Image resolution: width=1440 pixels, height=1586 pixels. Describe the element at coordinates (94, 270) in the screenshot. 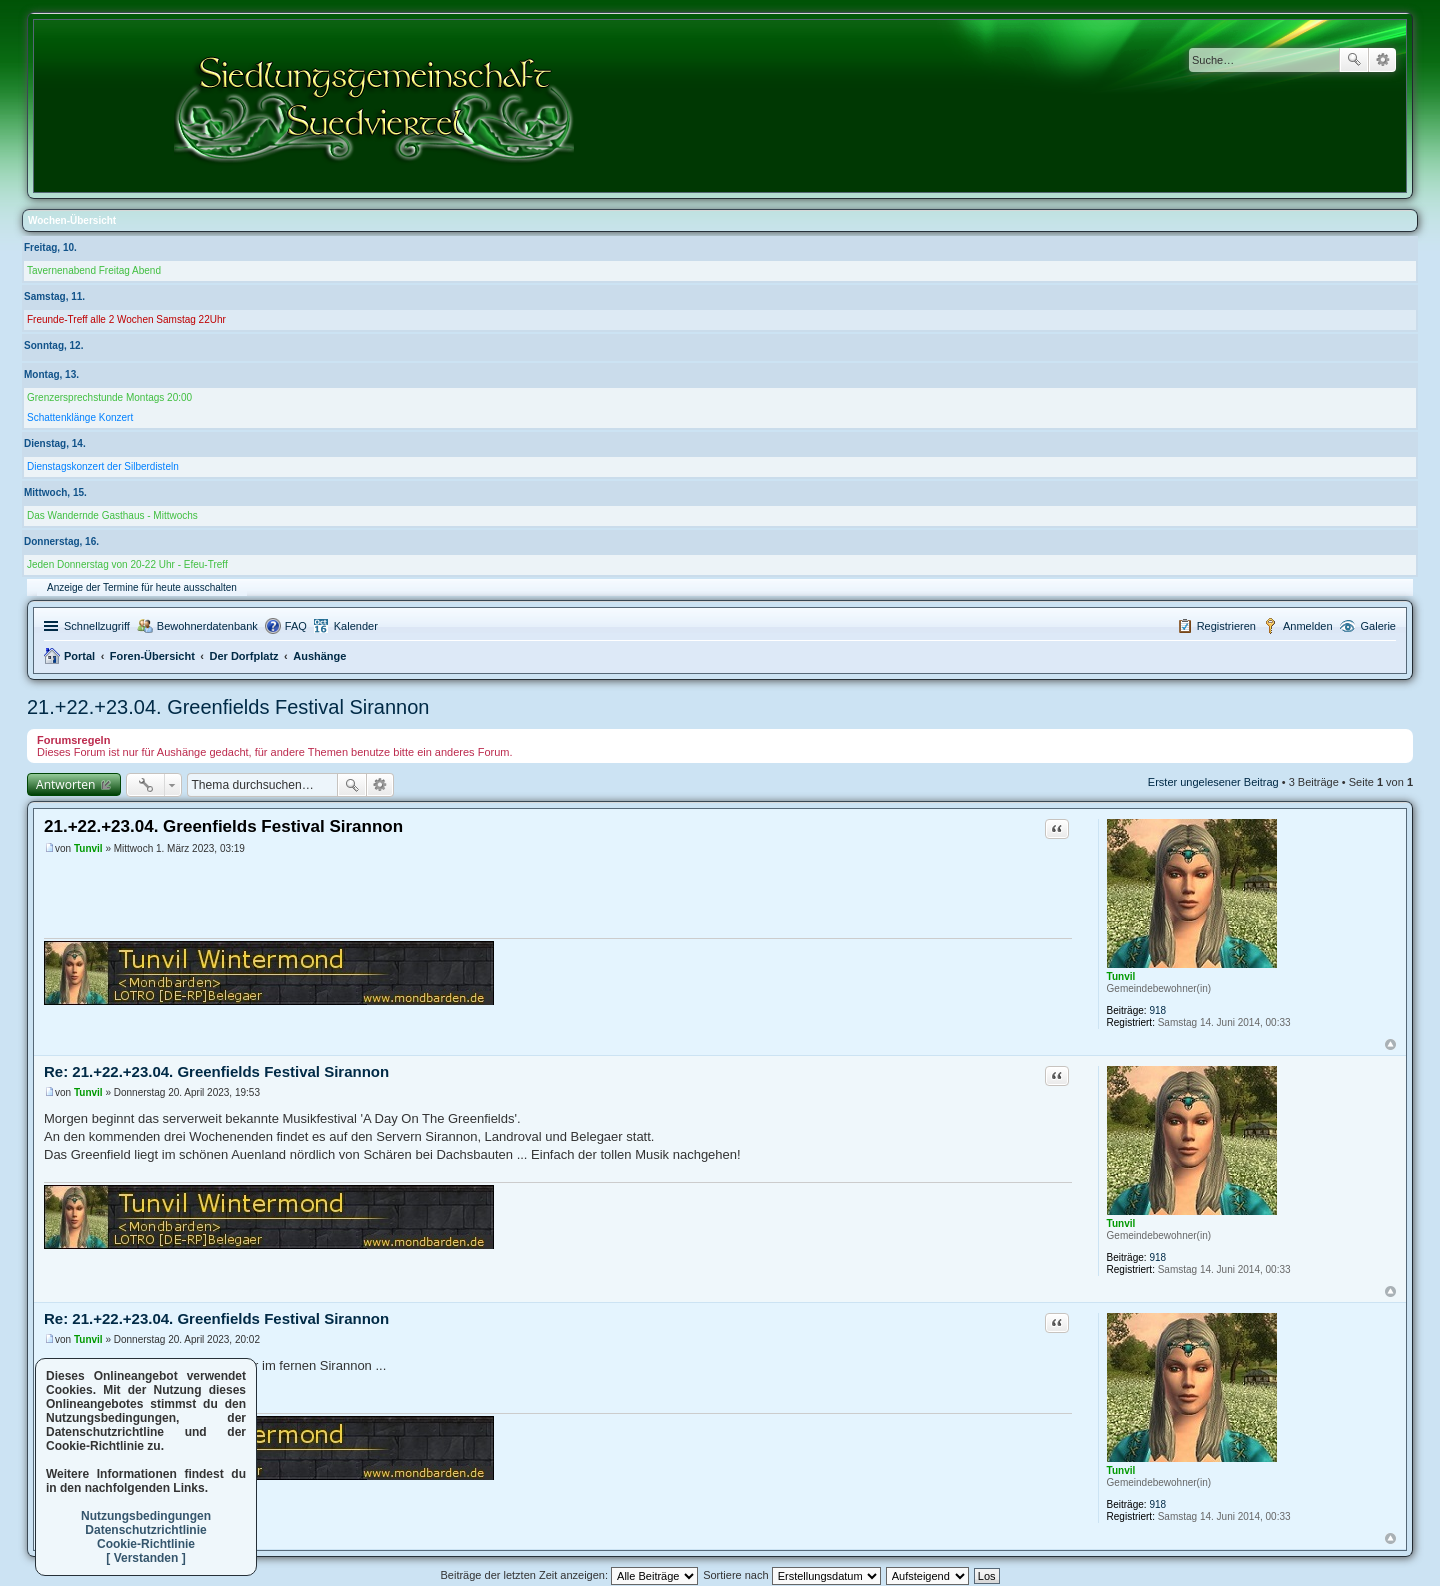

I see `Tavernenabend Freitag Abend` at that location.